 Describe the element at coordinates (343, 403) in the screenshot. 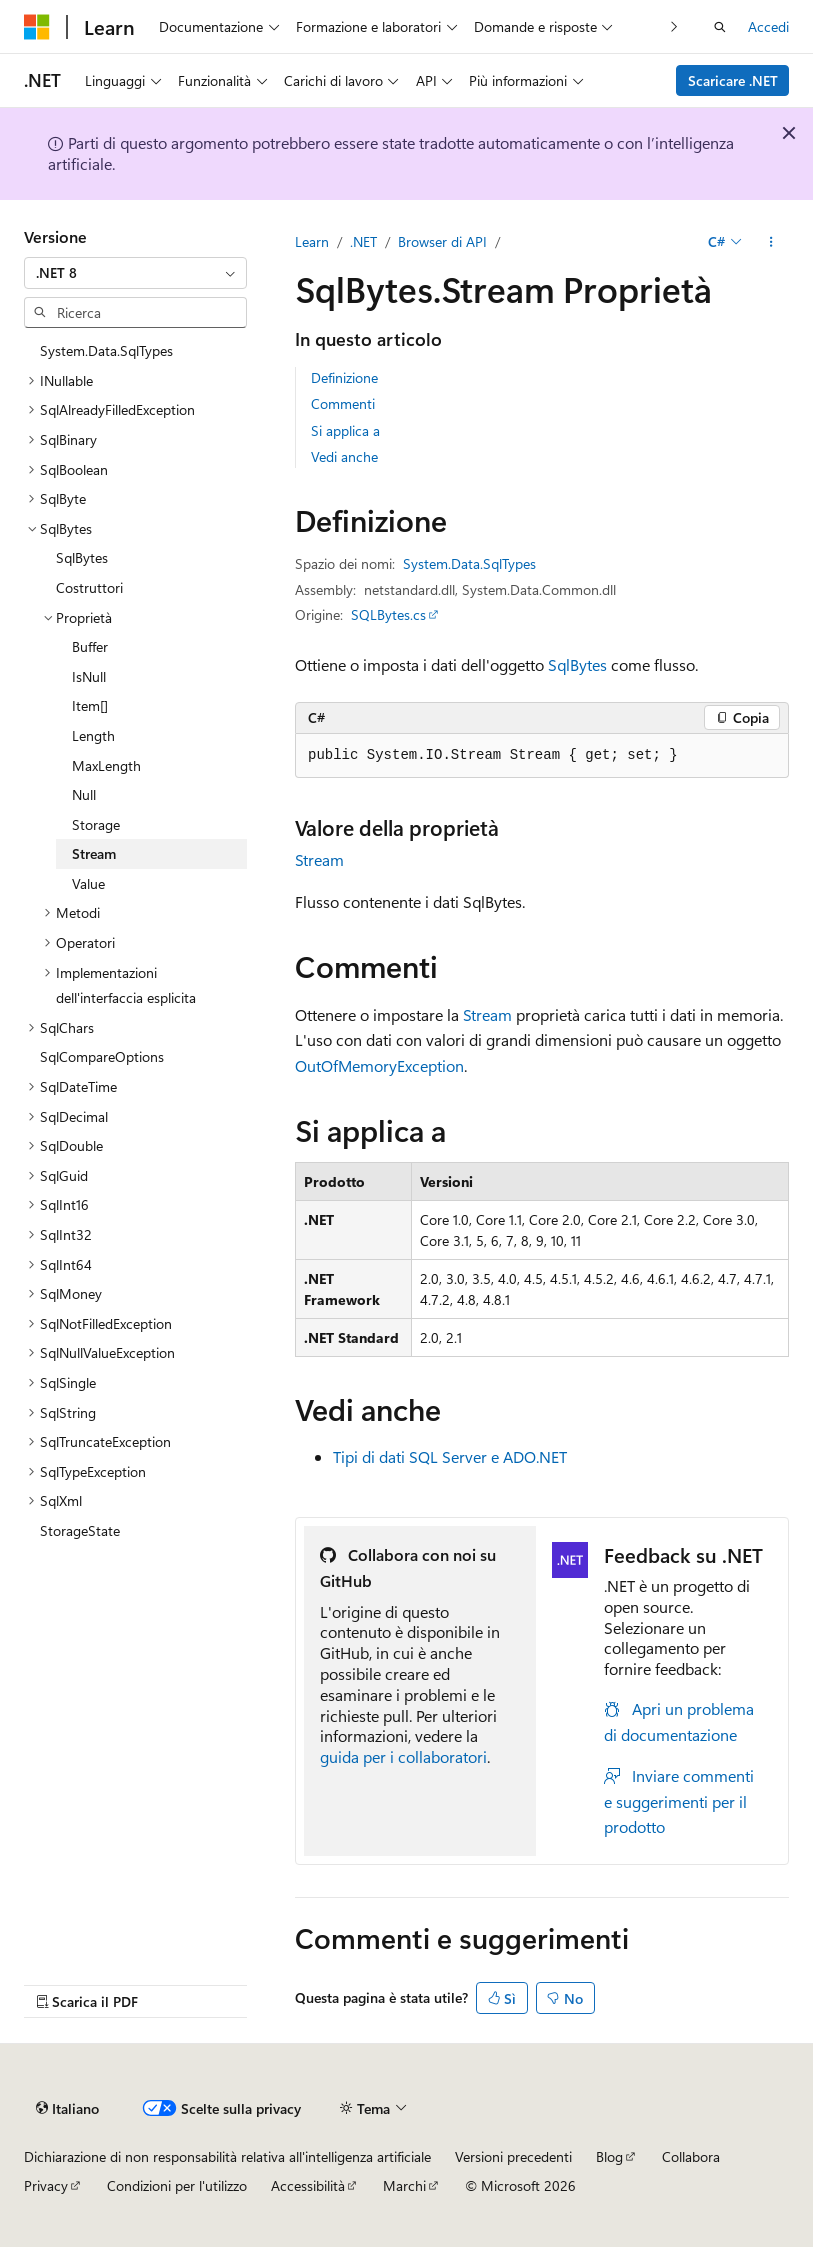

I see `Commenti` at that location.